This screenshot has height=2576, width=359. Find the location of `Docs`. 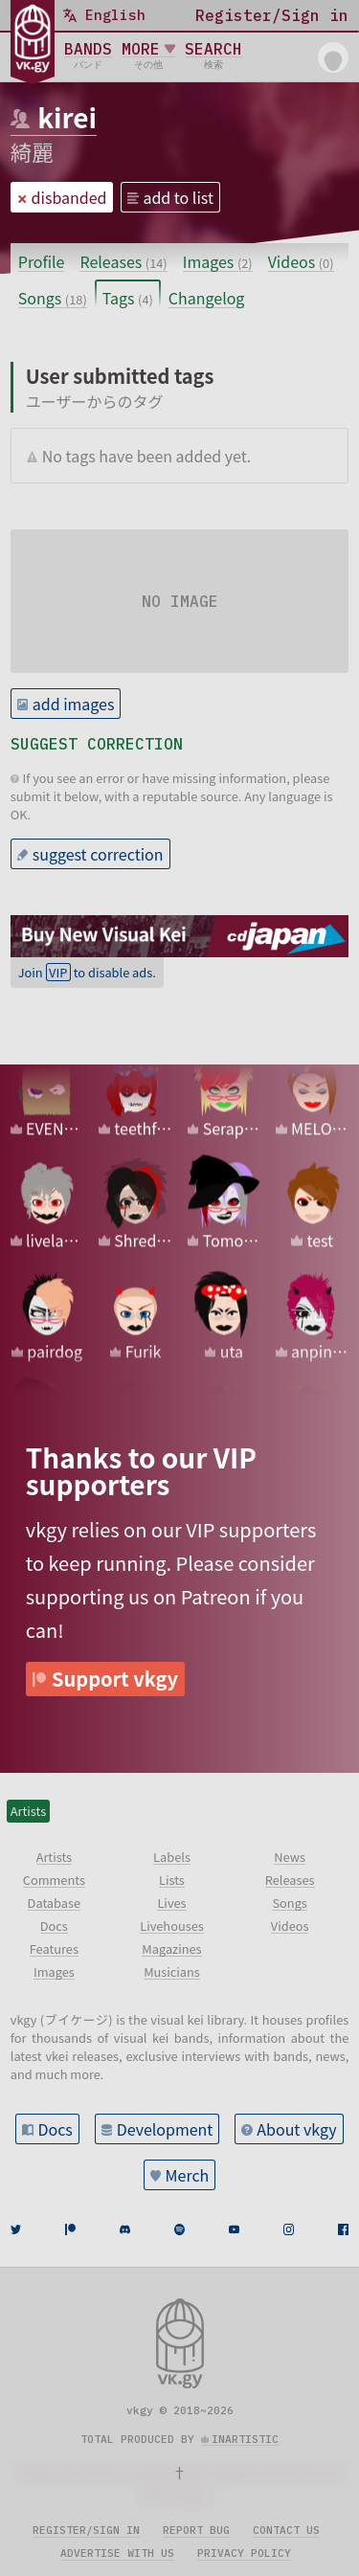

Docs is located at coordinates (54, 2128).